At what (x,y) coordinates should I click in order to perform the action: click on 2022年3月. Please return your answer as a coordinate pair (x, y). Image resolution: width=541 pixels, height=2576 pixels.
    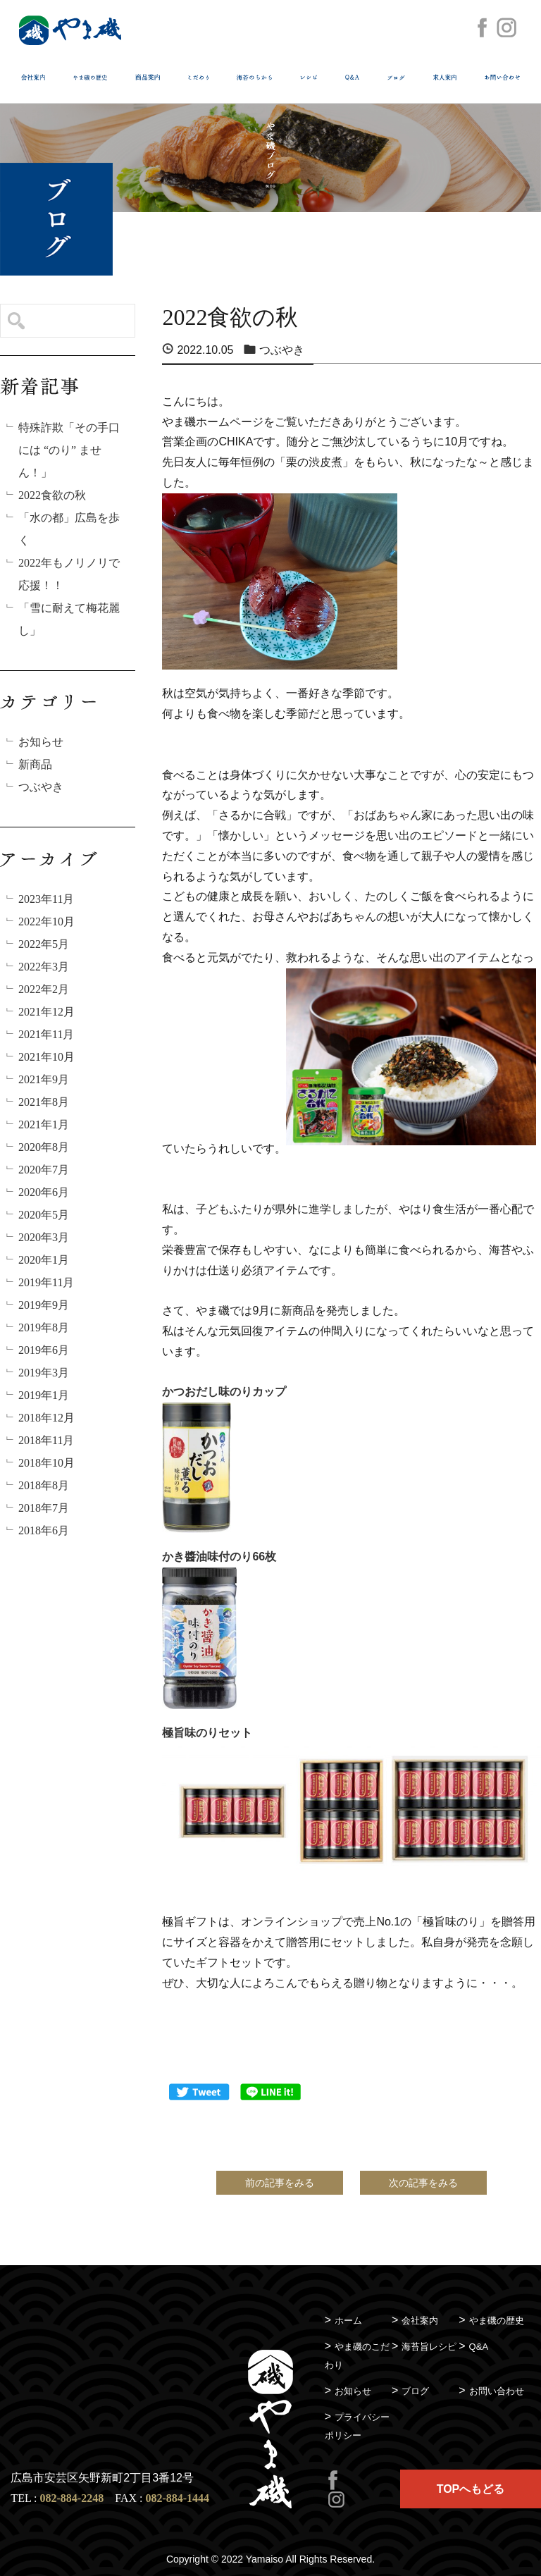
    Looking at the image, I should click on (43, 967).